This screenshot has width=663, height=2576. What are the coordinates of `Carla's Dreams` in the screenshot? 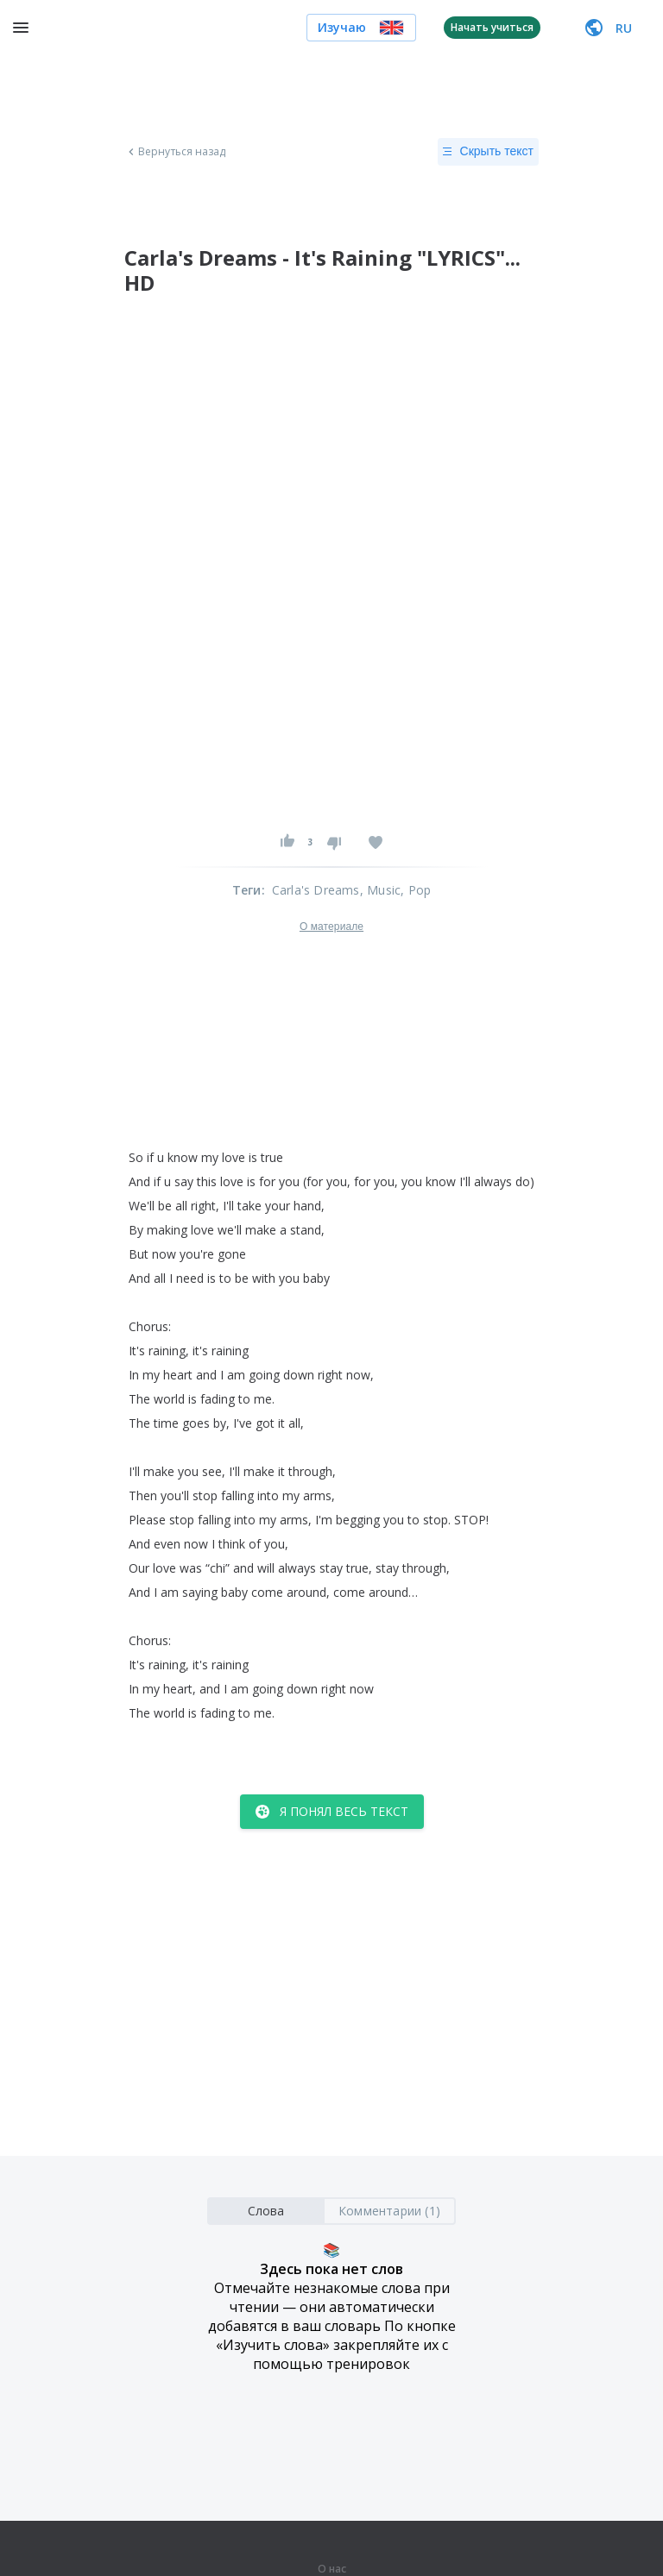 It's located at (316, 890).